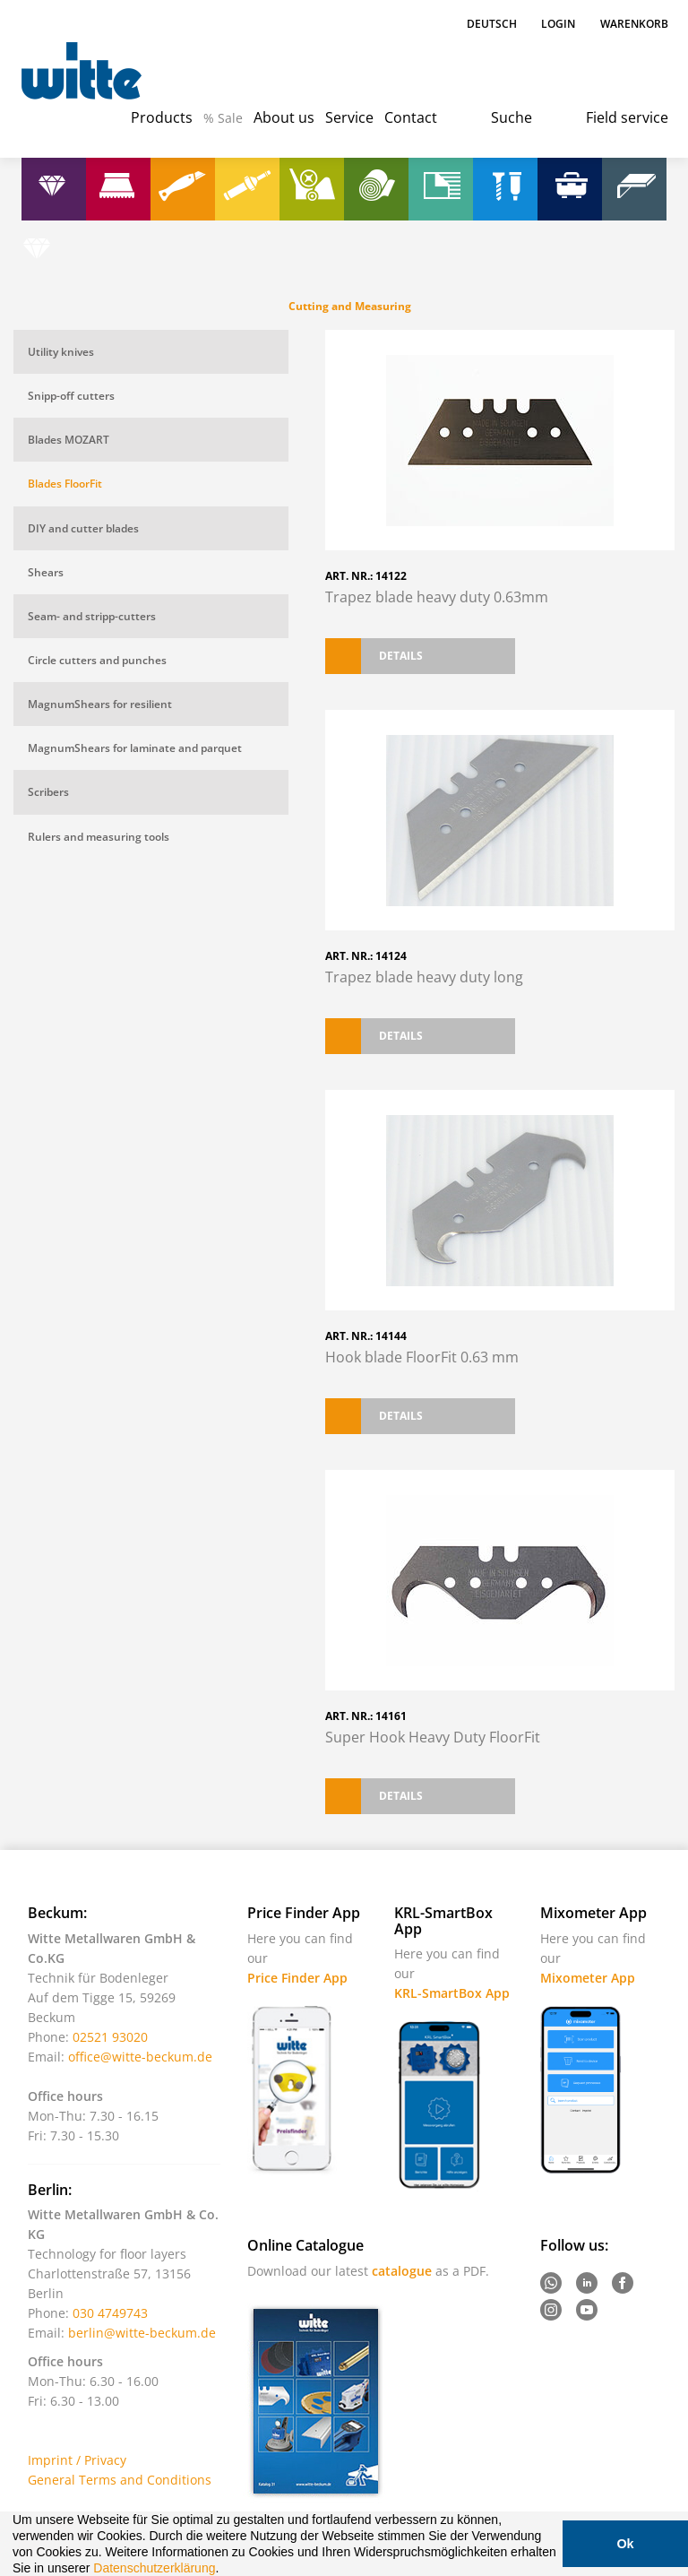 Image resolution: width=688 pixels, height=2576 pixels. What do you see at coordinates (81, 71) in the screenshot?
I see `Witte - Technik für Bodenleger` at bounding box center [81, 71].